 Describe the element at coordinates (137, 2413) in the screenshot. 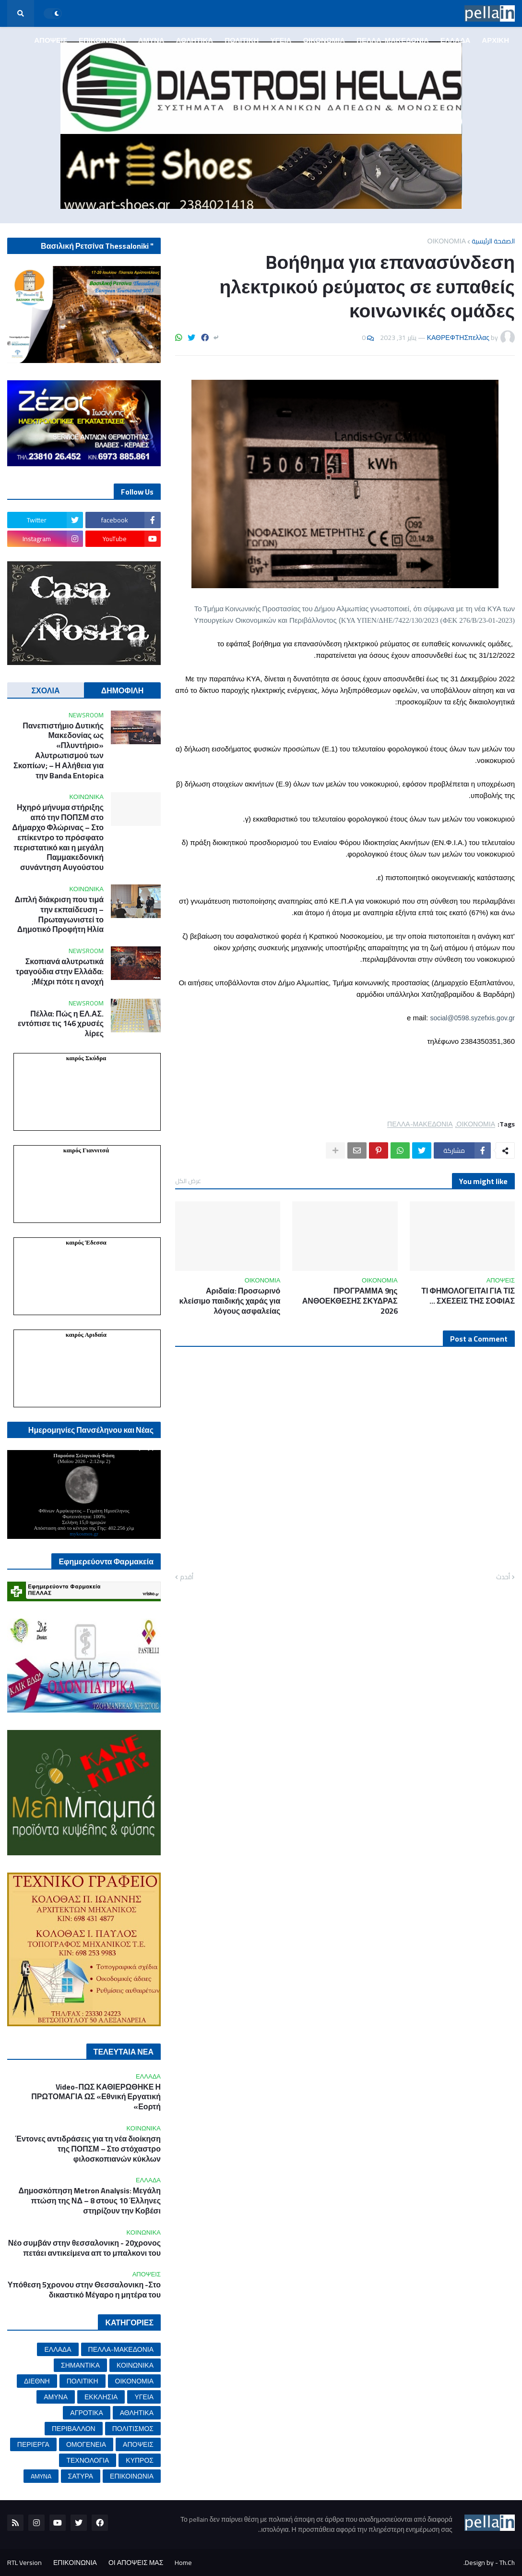

I see `ΑΘΛΗΤΙΚΑ` at that location.